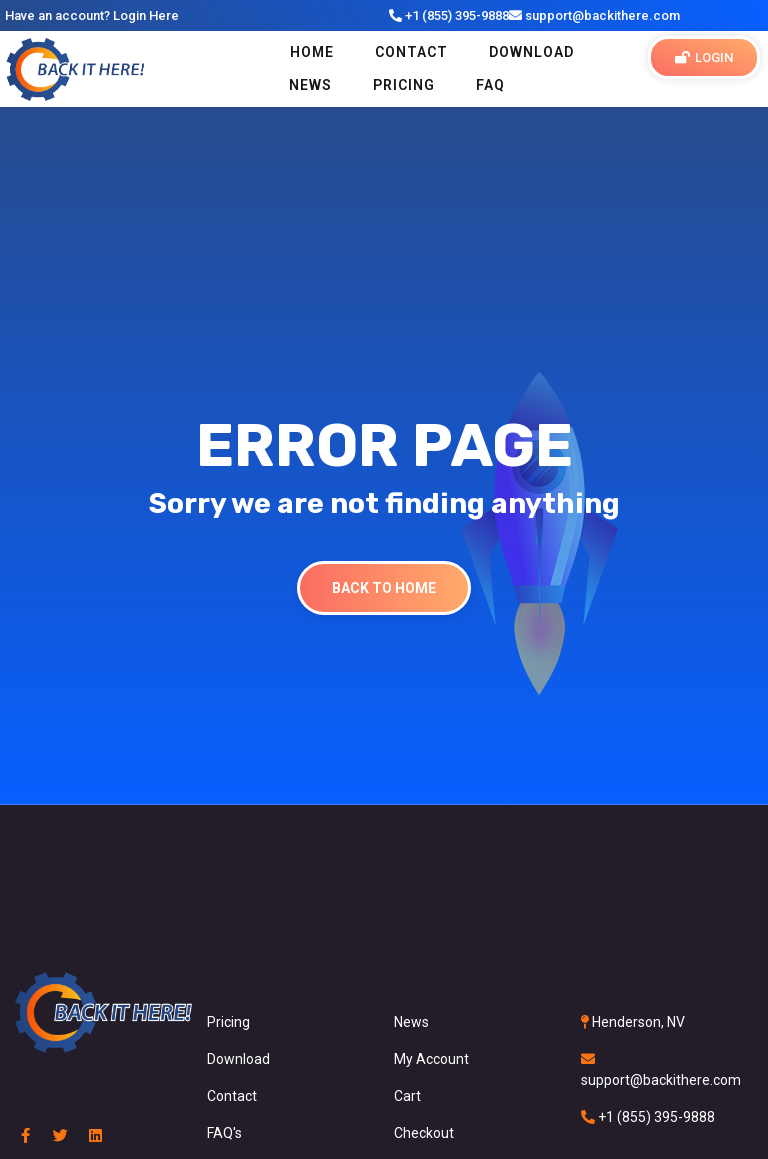 This screenshot has height=1159, width=768. I want to click on FAQ, so click(490, 85).